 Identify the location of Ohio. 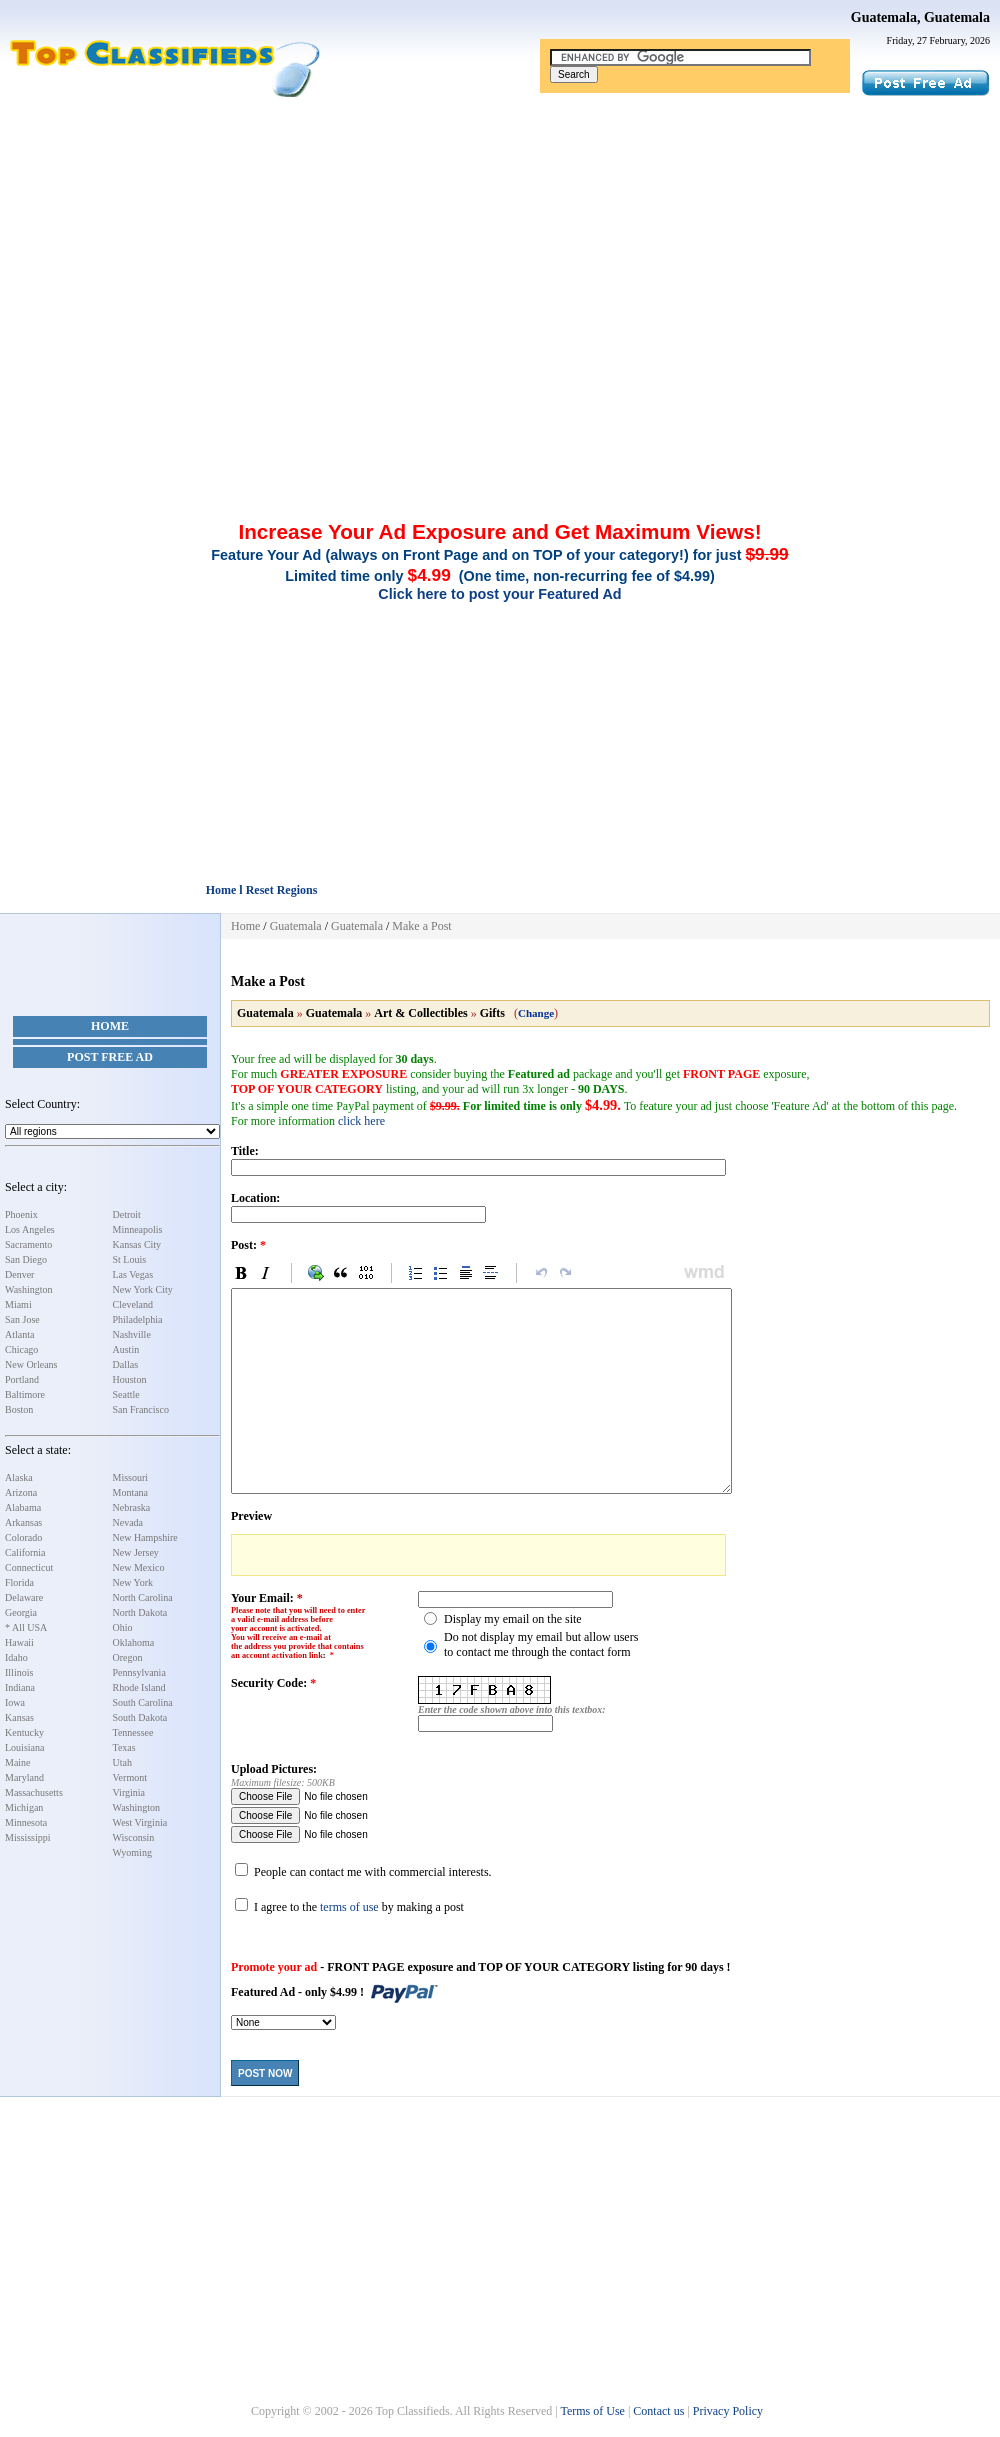
(123, 1627).